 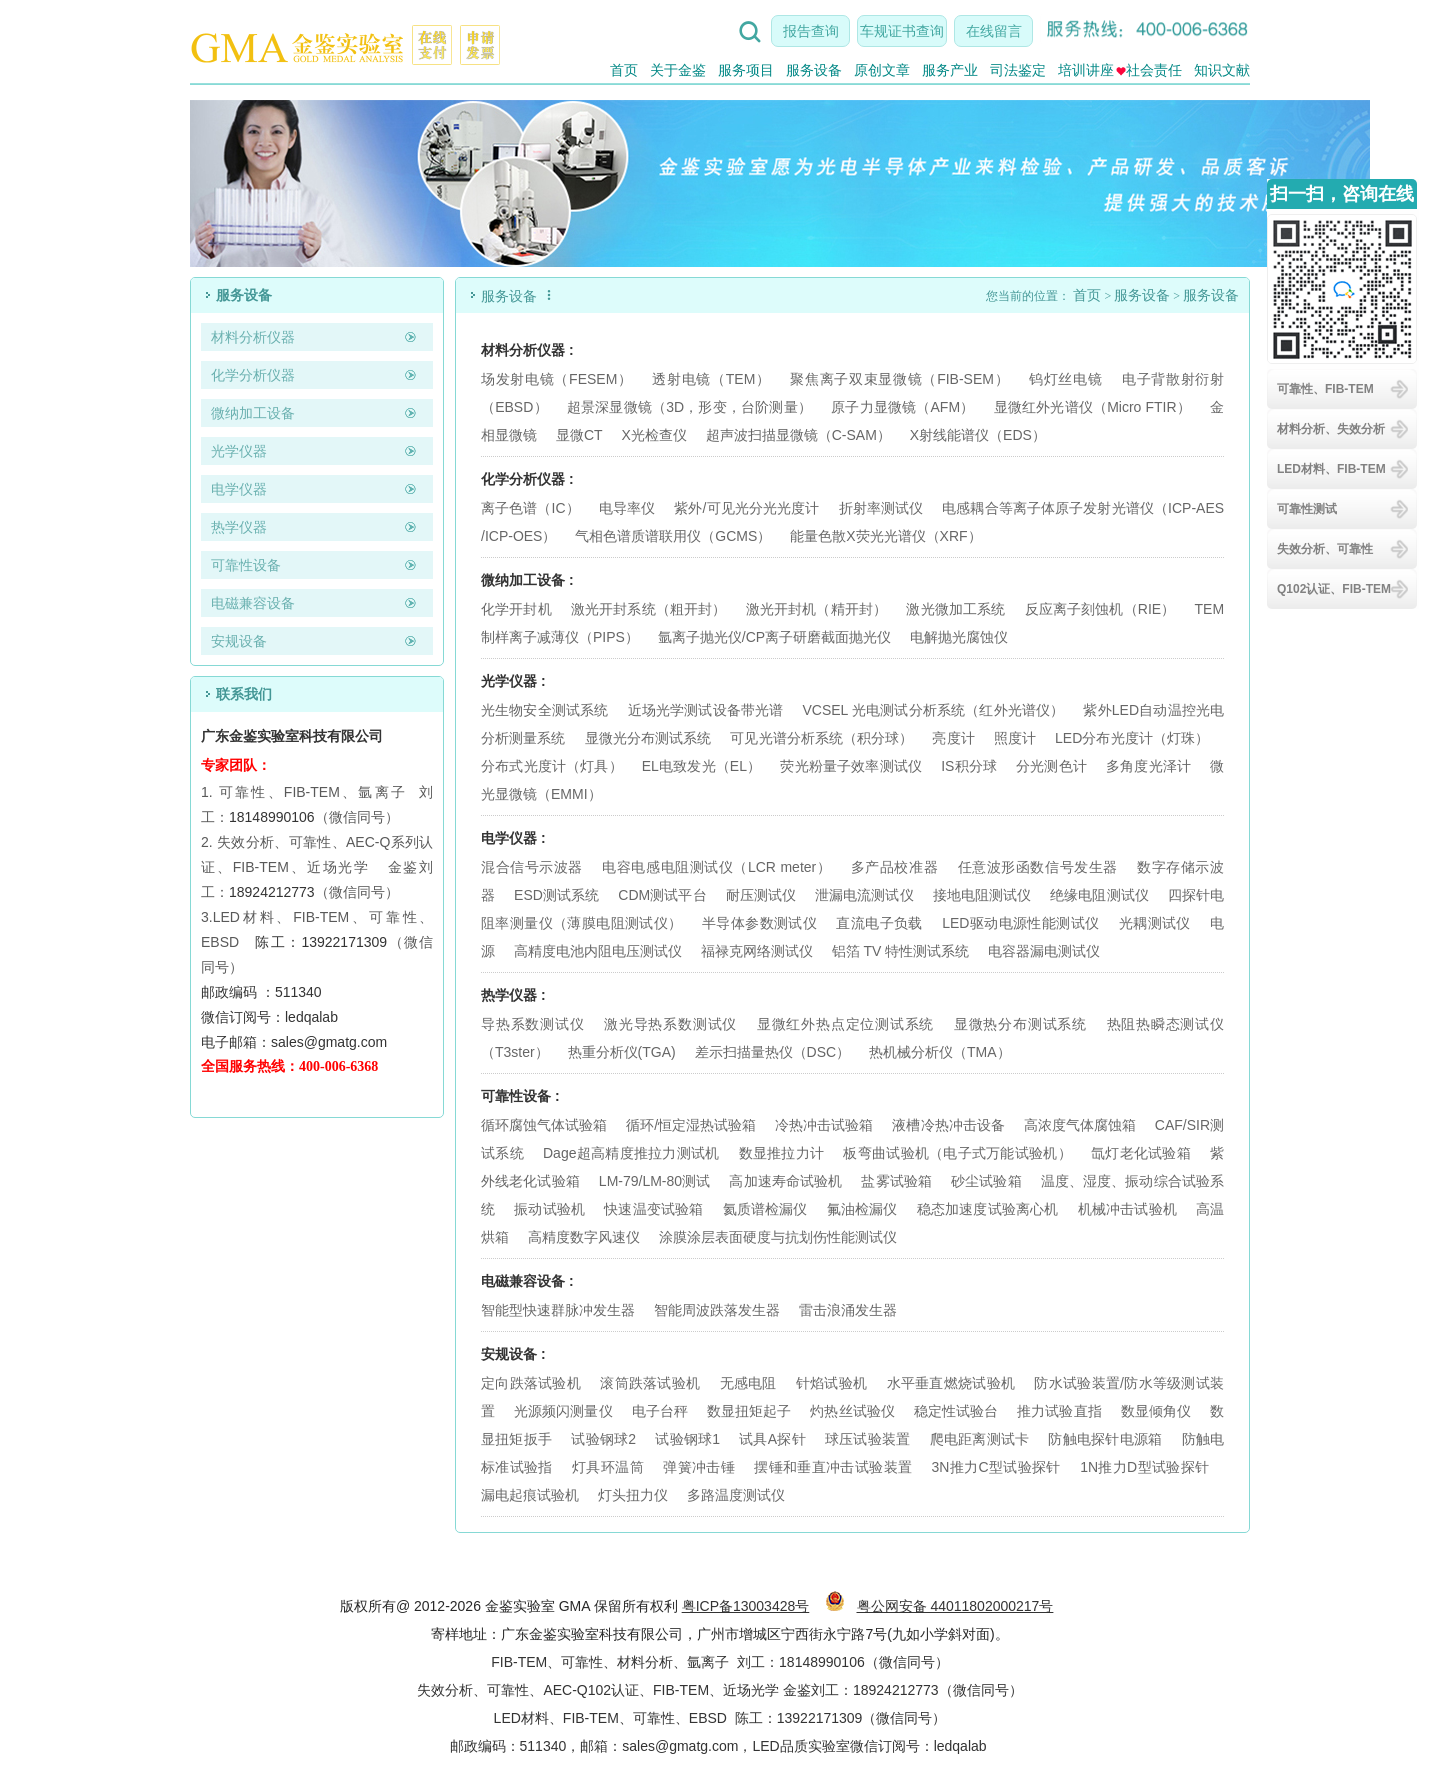 I want to click on 司法鉴定, so click(x=1018, y=70).